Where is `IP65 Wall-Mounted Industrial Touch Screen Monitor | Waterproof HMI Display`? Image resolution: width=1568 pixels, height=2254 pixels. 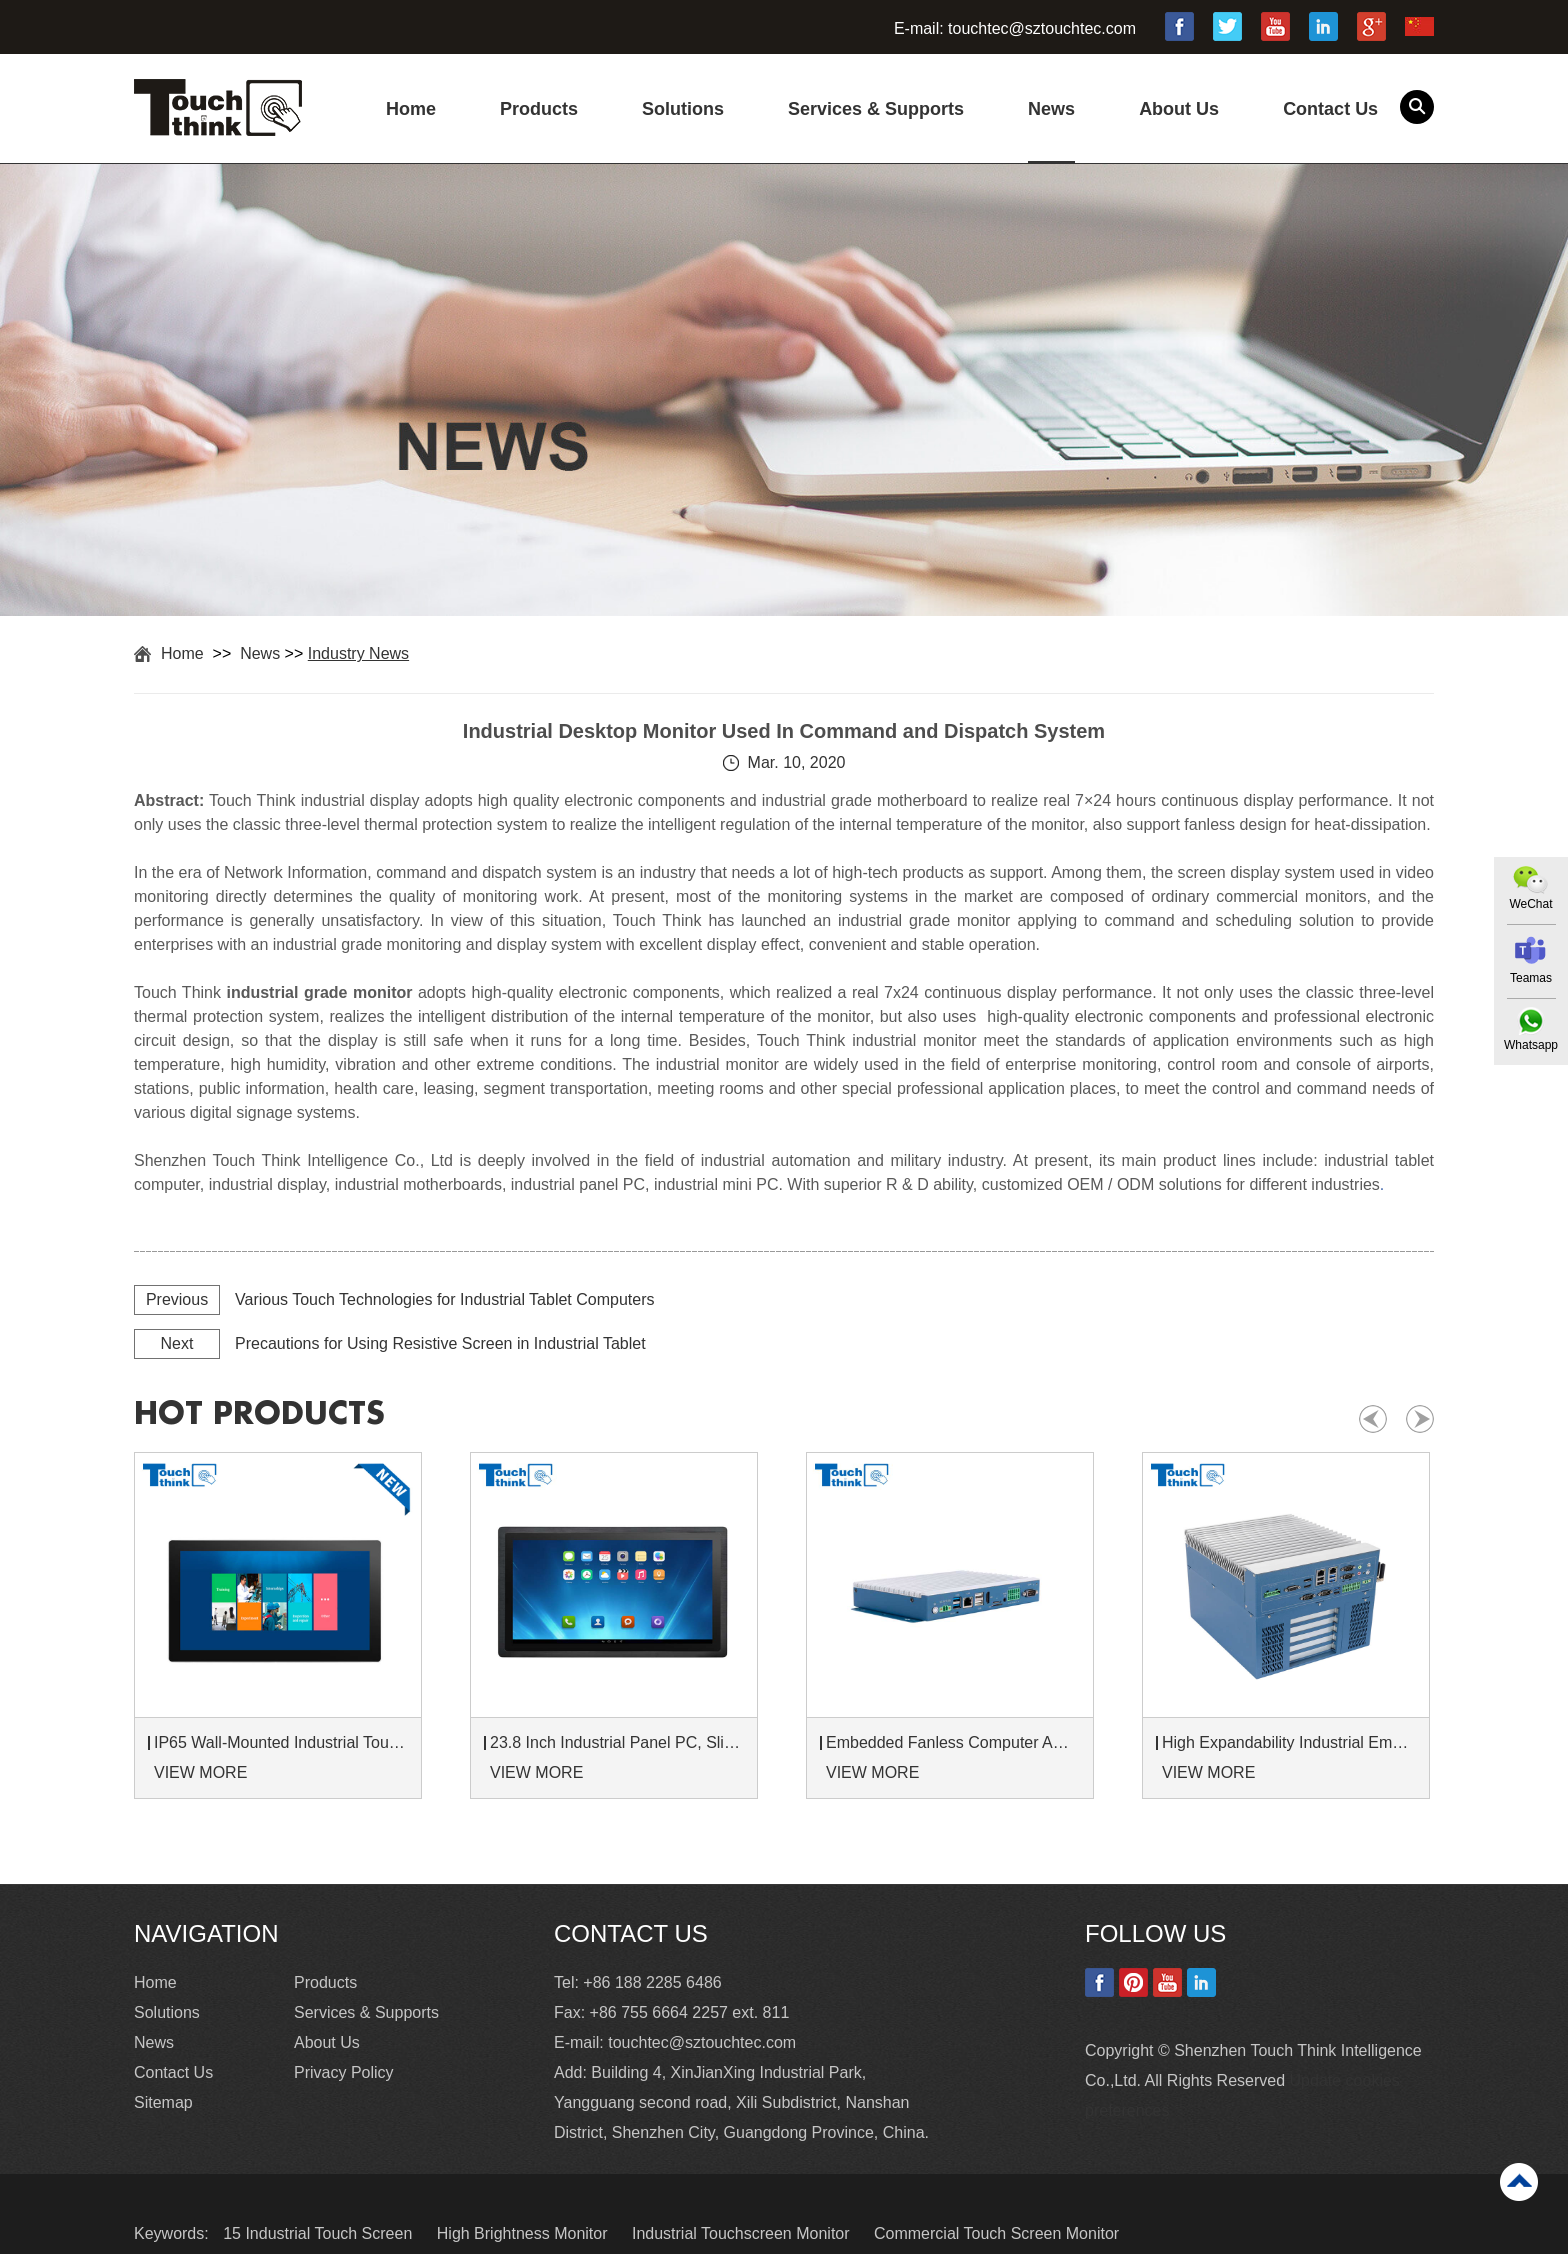
IP65 Wall-Mounted Industrial Touch Screen Monitor | Waterproof HMI Display is located at coordinates (281, 1742).